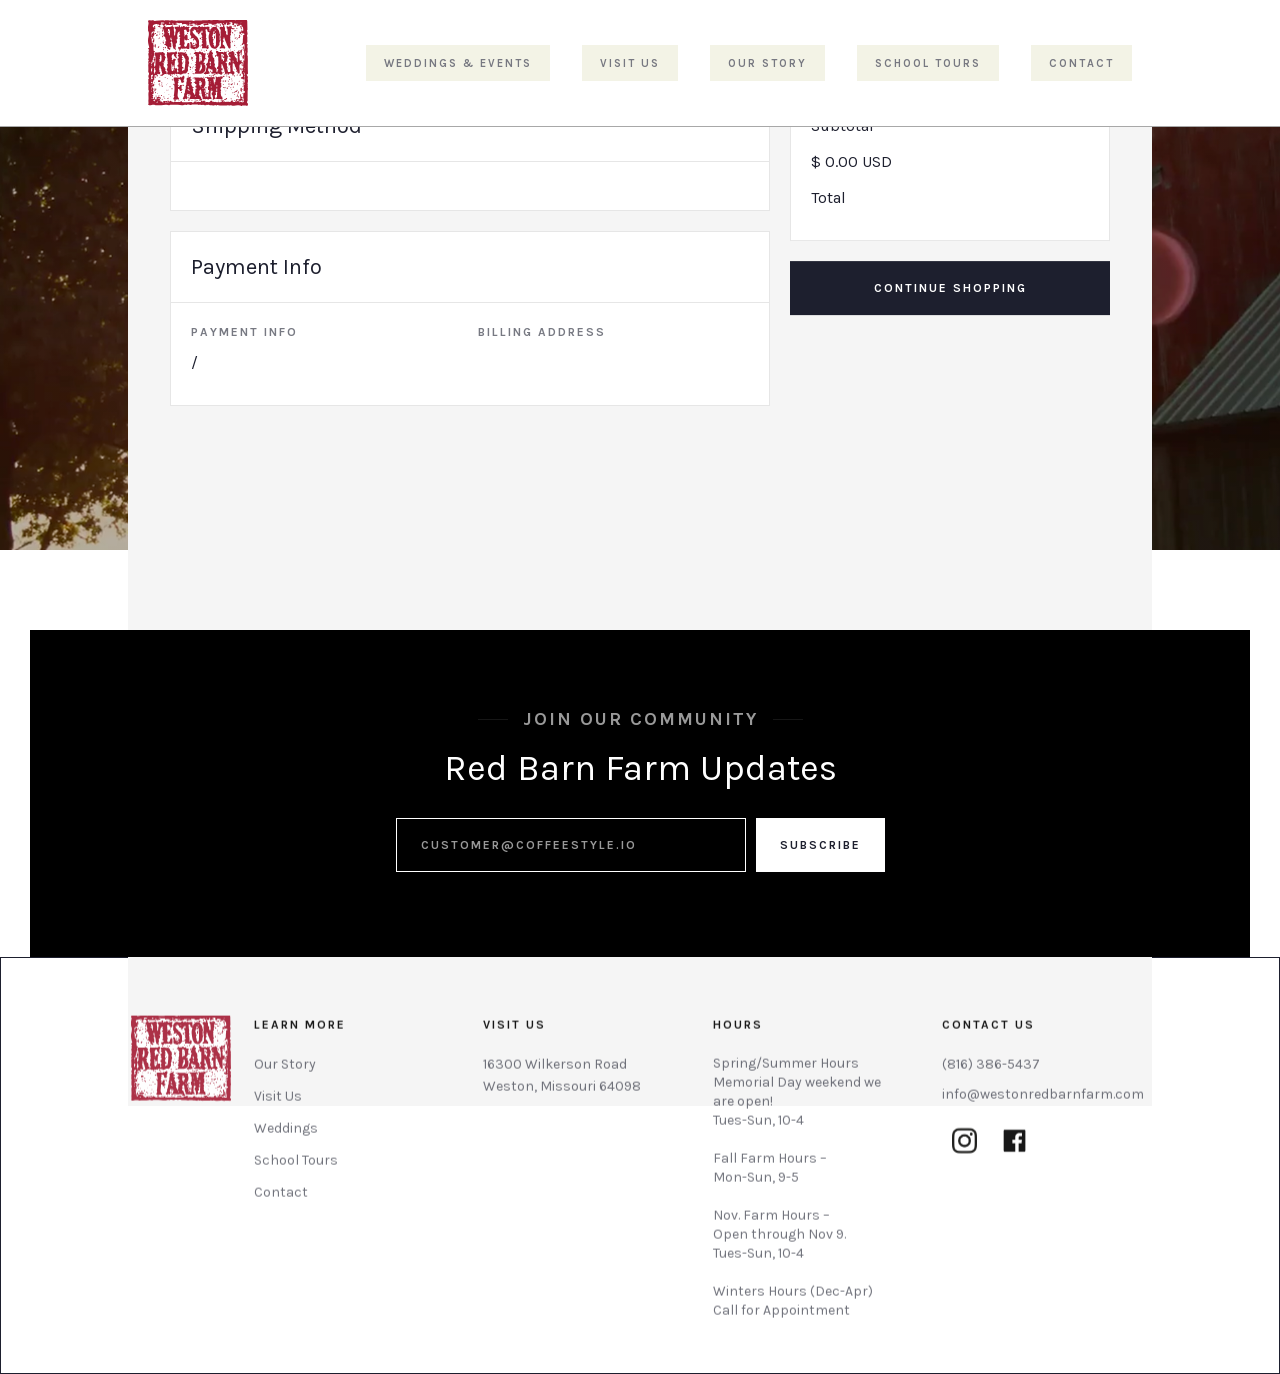 The width and height of the screenshot is (1280, 1374). What do you see at coordinates (991, 1072) in the screenshot?
I see `(816) 386-5437` at bounding box center [991, 1072].